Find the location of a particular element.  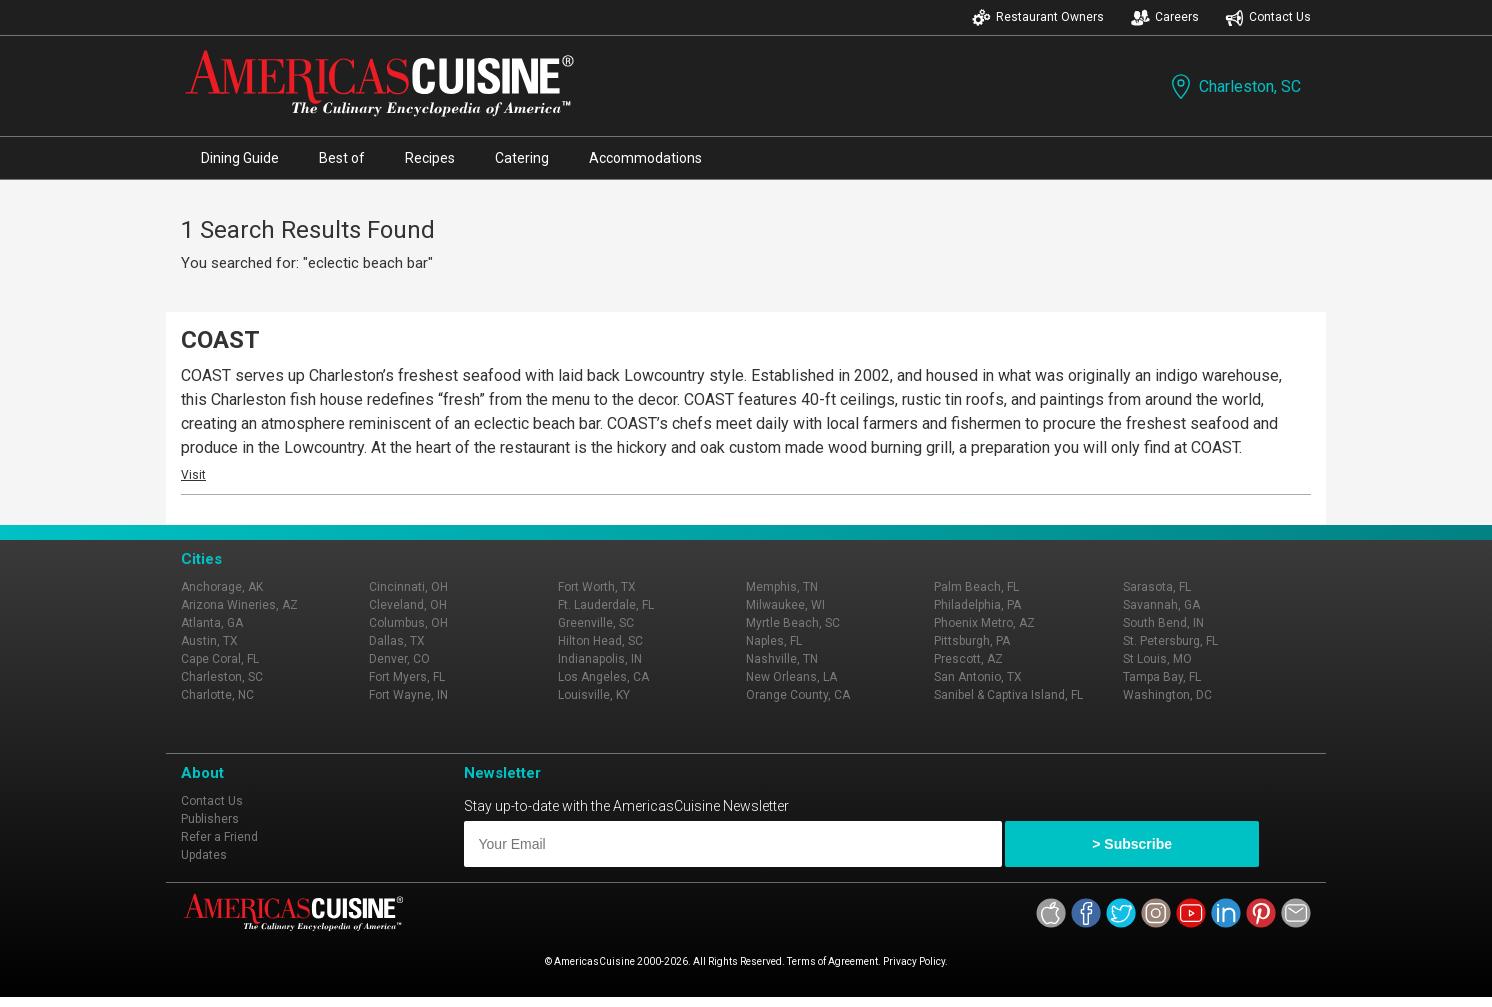

COAST is located at coordinates (220, 340).